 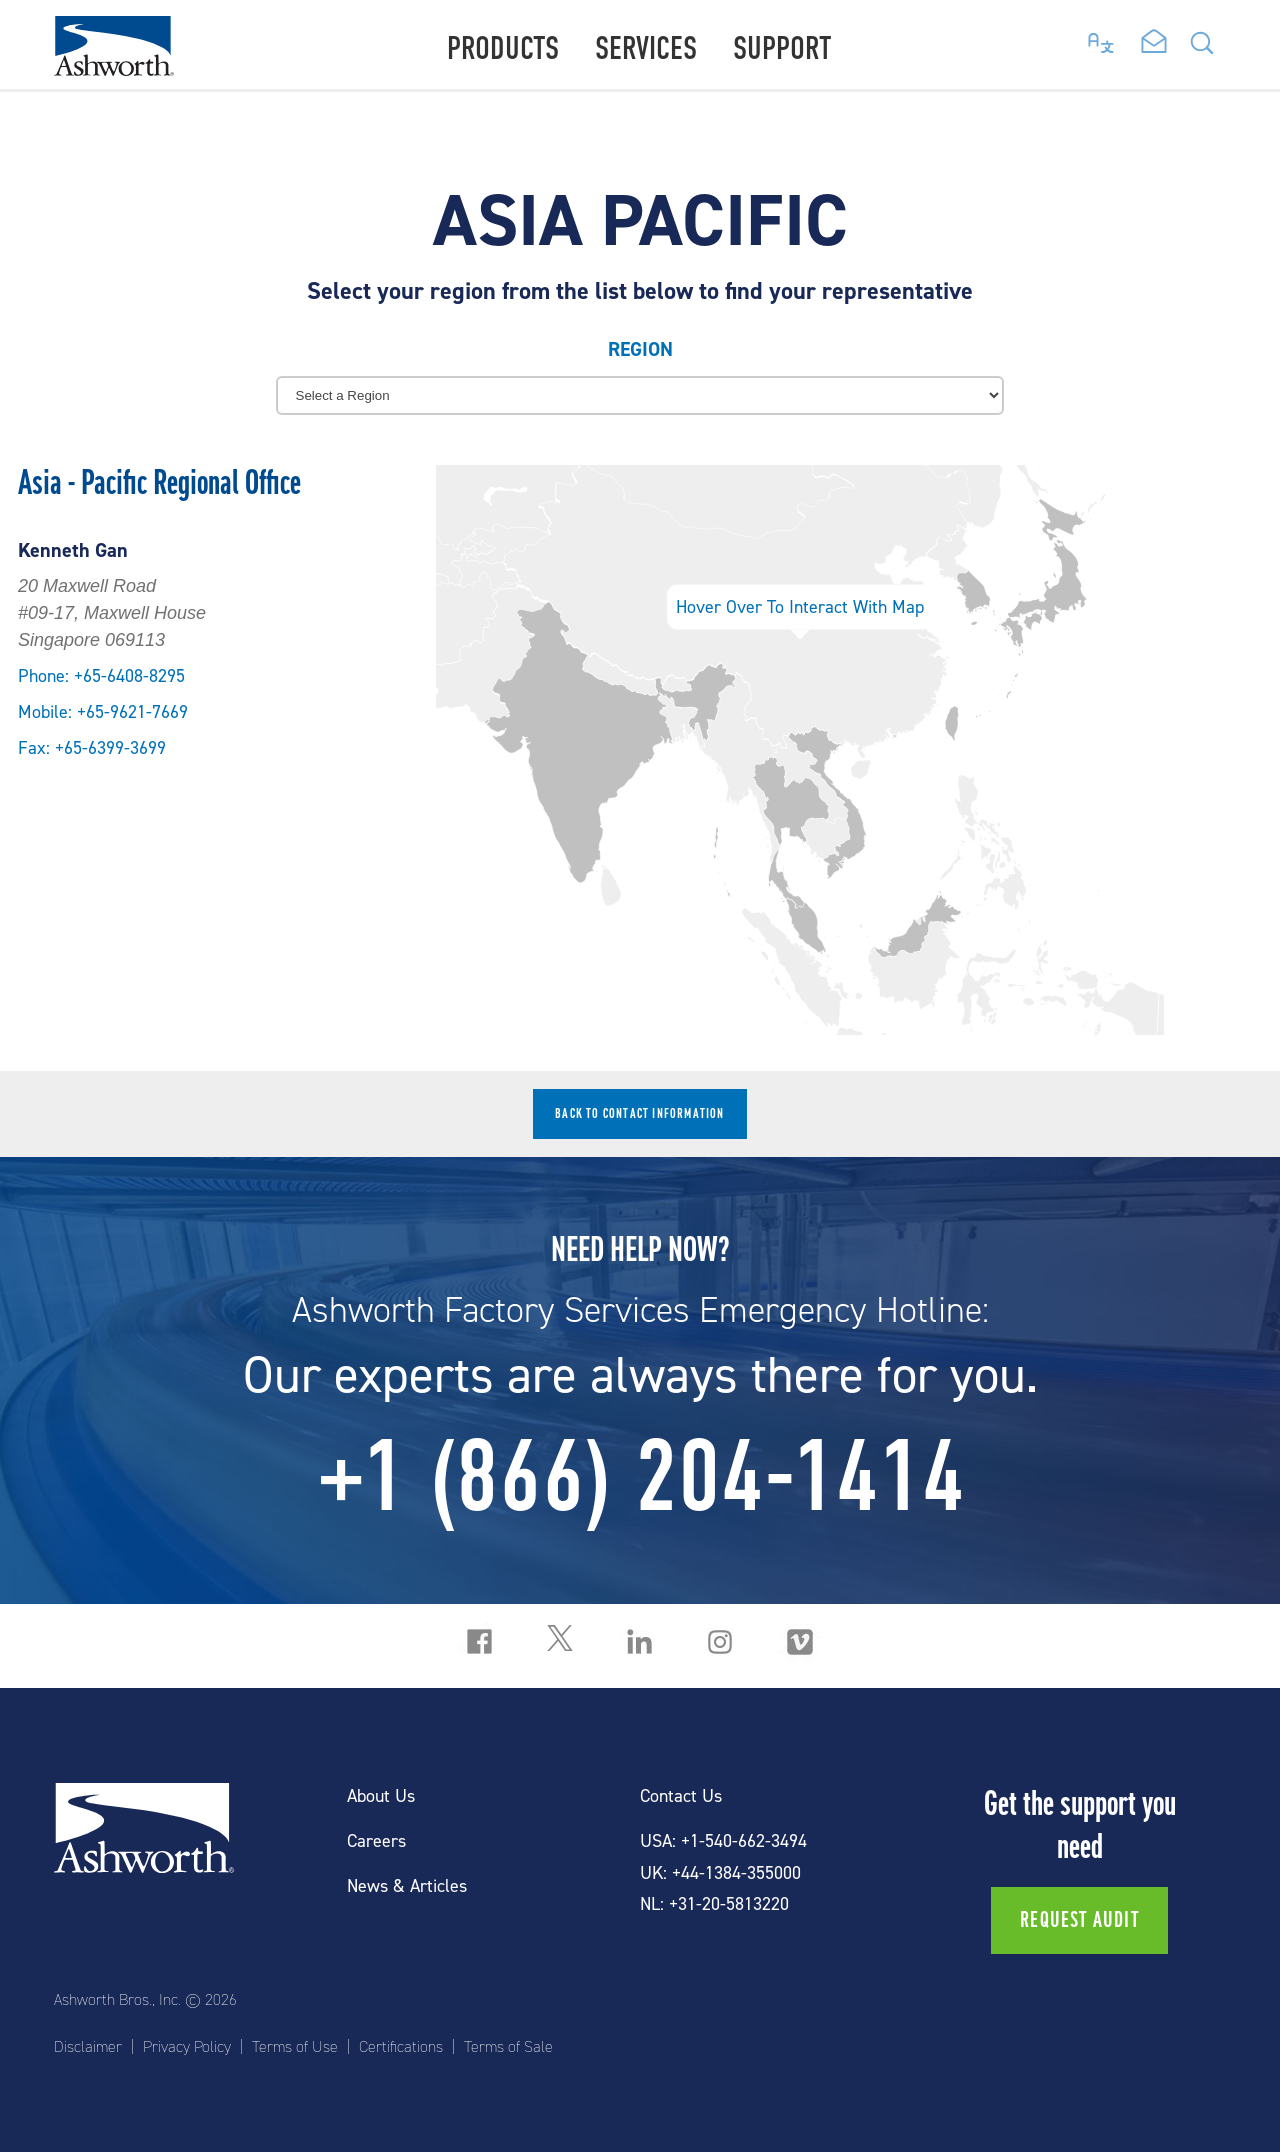 What do you see at coordinates (1079, 1920) in the screenshot?
I see `Request Audit` at bounding box center [1079, 1920].